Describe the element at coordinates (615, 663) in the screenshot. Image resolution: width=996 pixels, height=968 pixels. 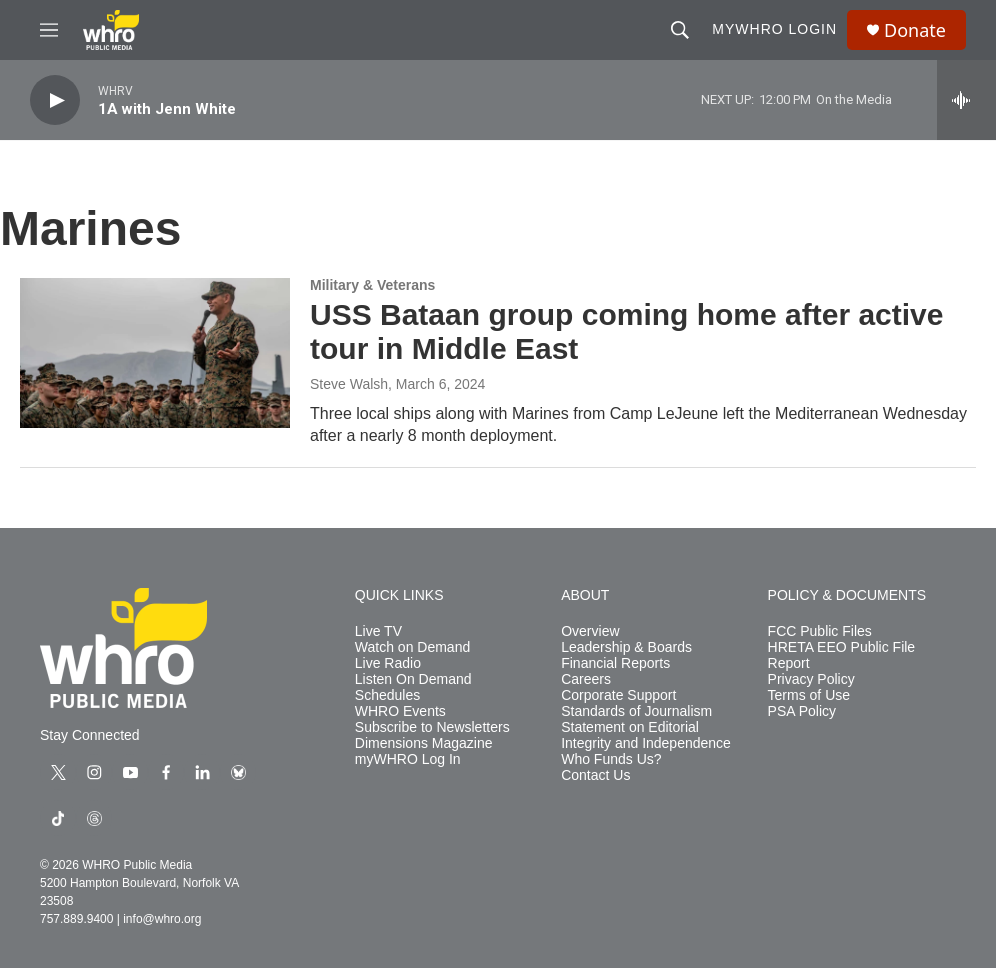
I see `Financial Reports` at that location.